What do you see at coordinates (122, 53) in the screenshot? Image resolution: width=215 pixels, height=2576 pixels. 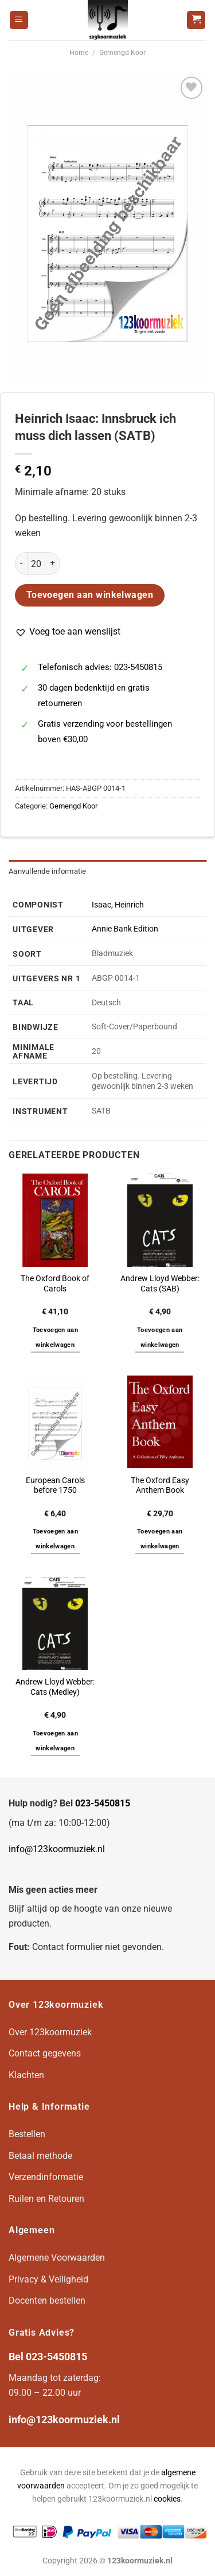 I see `Gemengd Koor` at bounding box center [122, 53].